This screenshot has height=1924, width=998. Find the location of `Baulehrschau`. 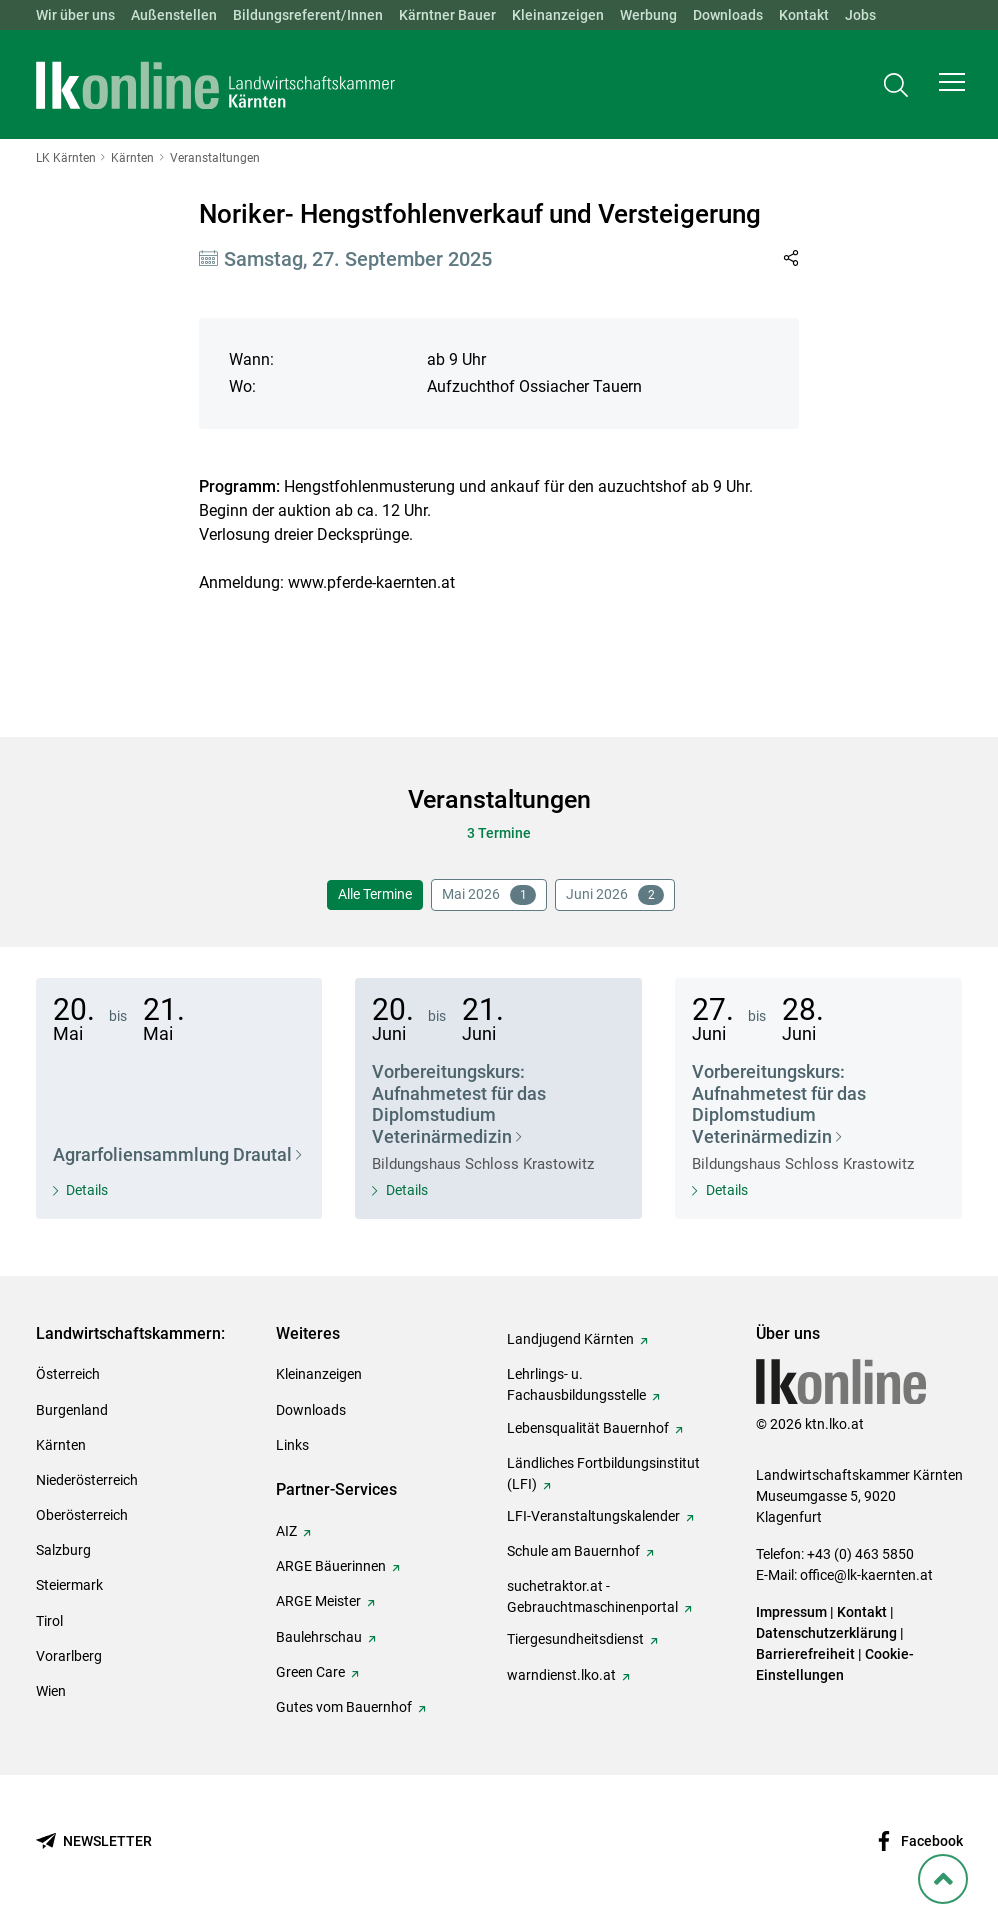

Baulehrschau is located at coordinates (319, 1637).